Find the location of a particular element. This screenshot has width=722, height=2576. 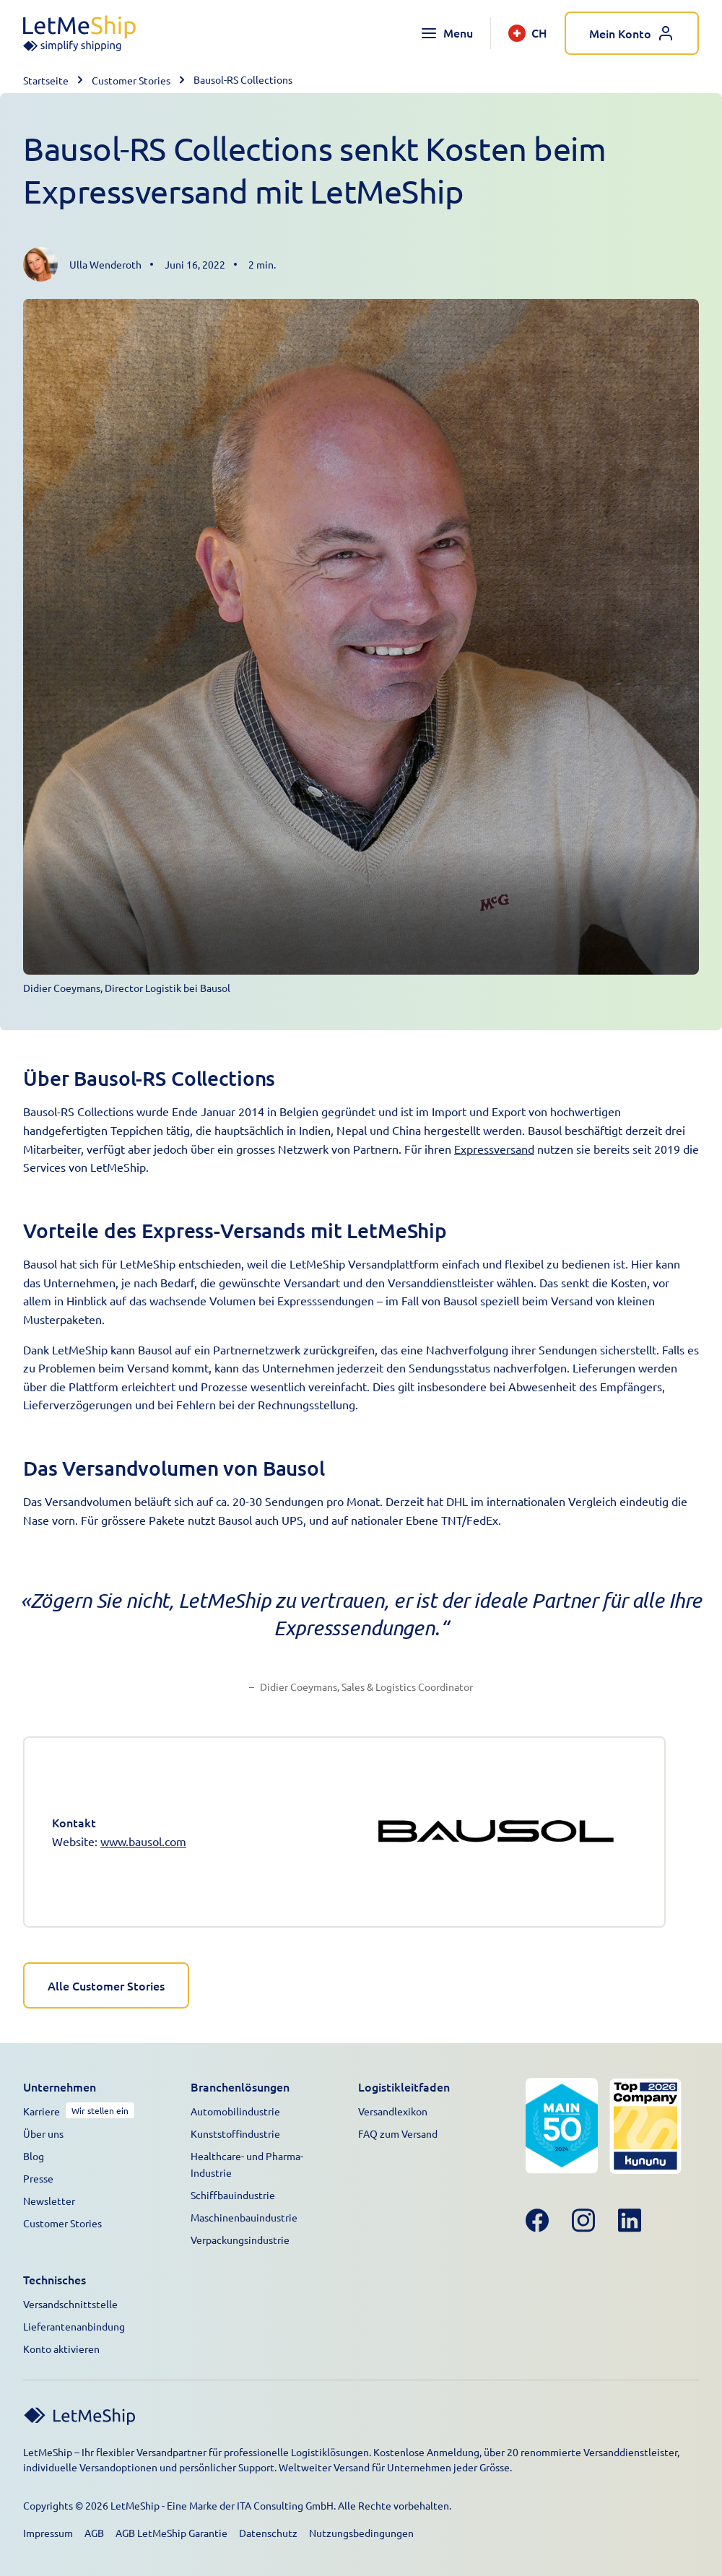

Alle Customer Stories is located at coordinates (106, 1985).